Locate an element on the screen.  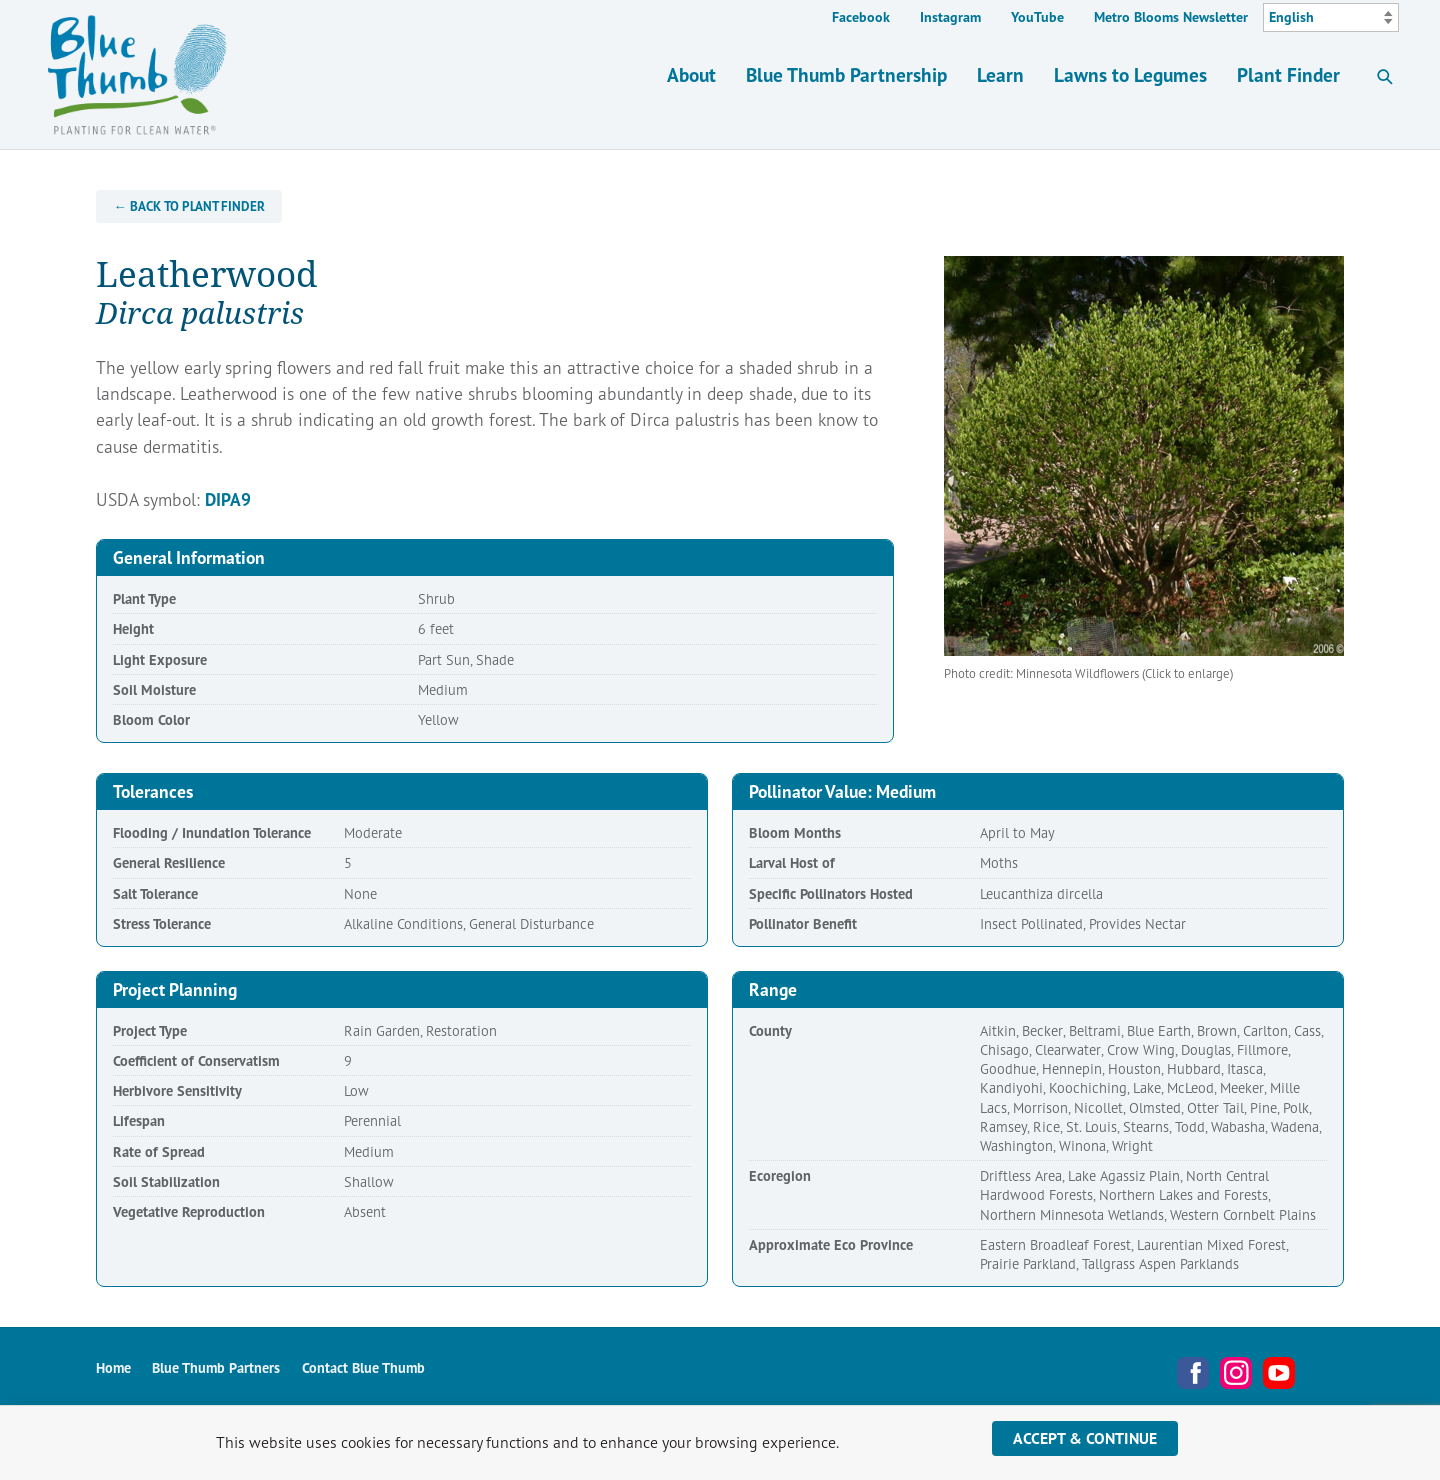
Facebook is located at coordinates (861, 17).